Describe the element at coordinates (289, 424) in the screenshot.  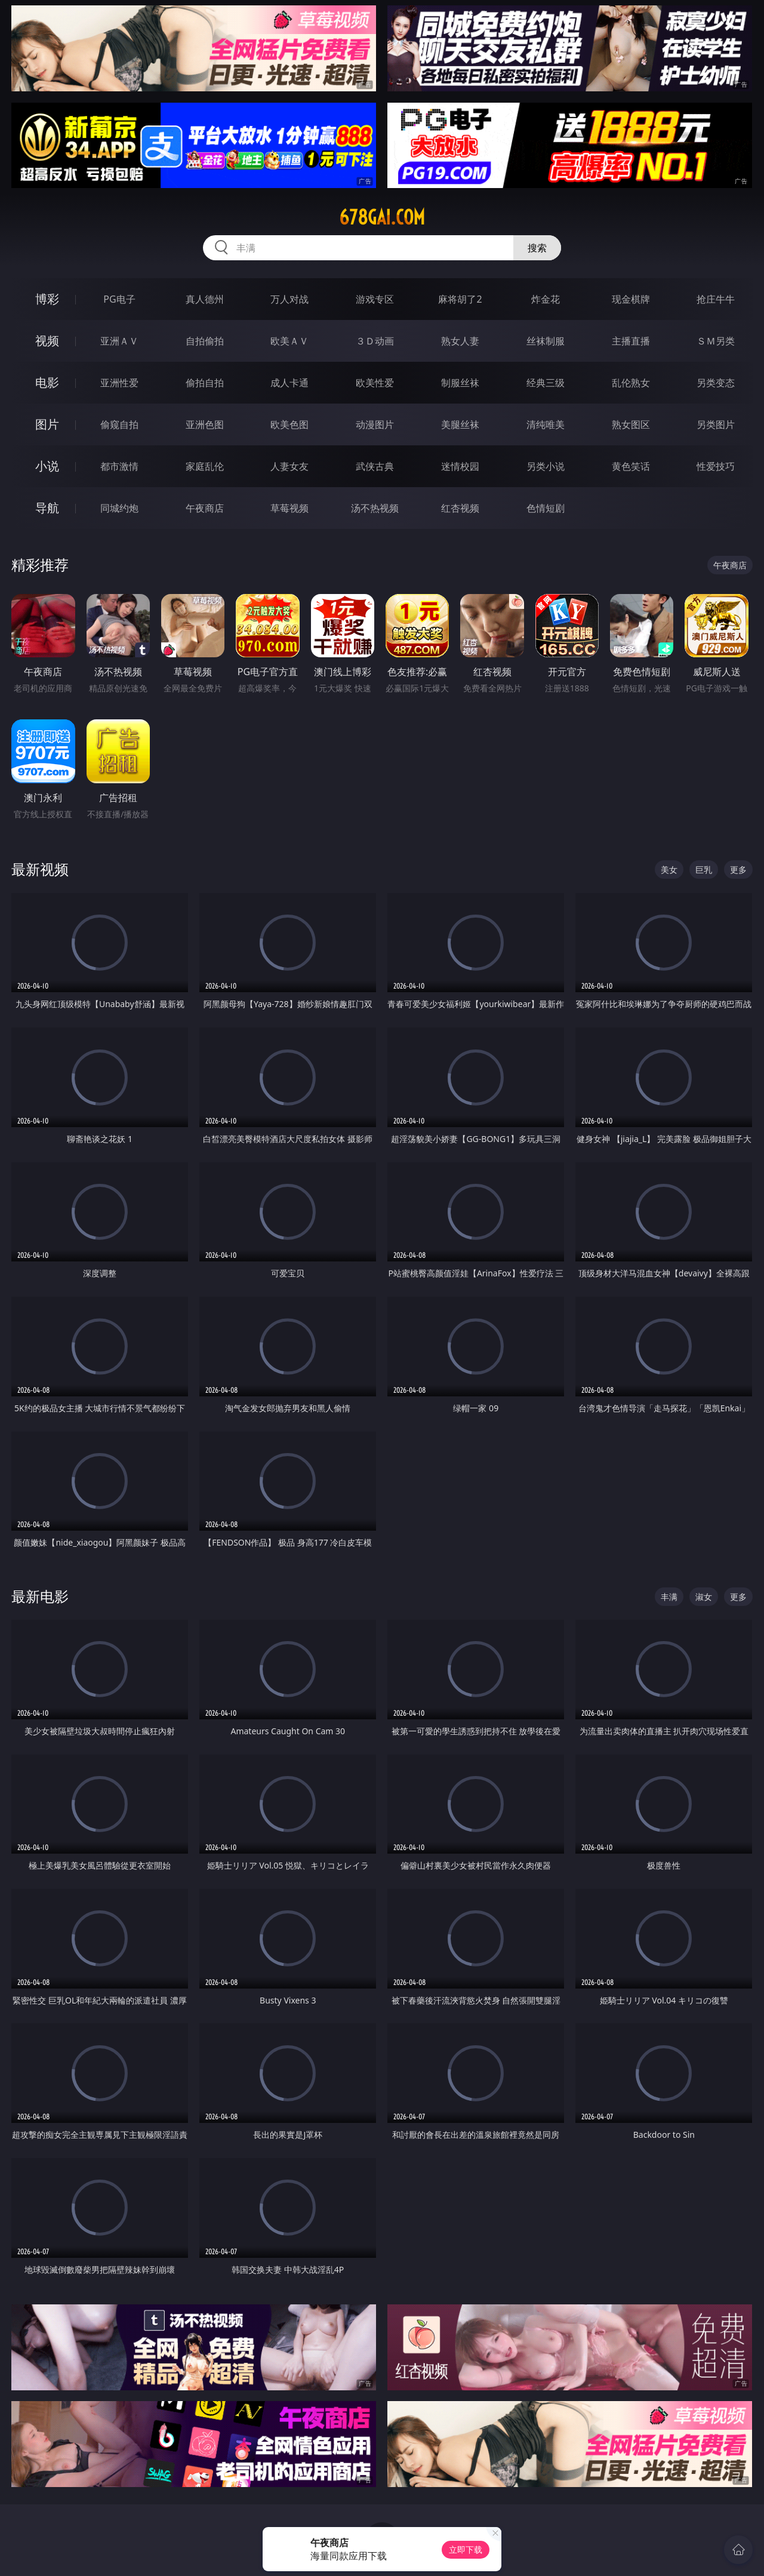
I see `欧美色图` at that location.